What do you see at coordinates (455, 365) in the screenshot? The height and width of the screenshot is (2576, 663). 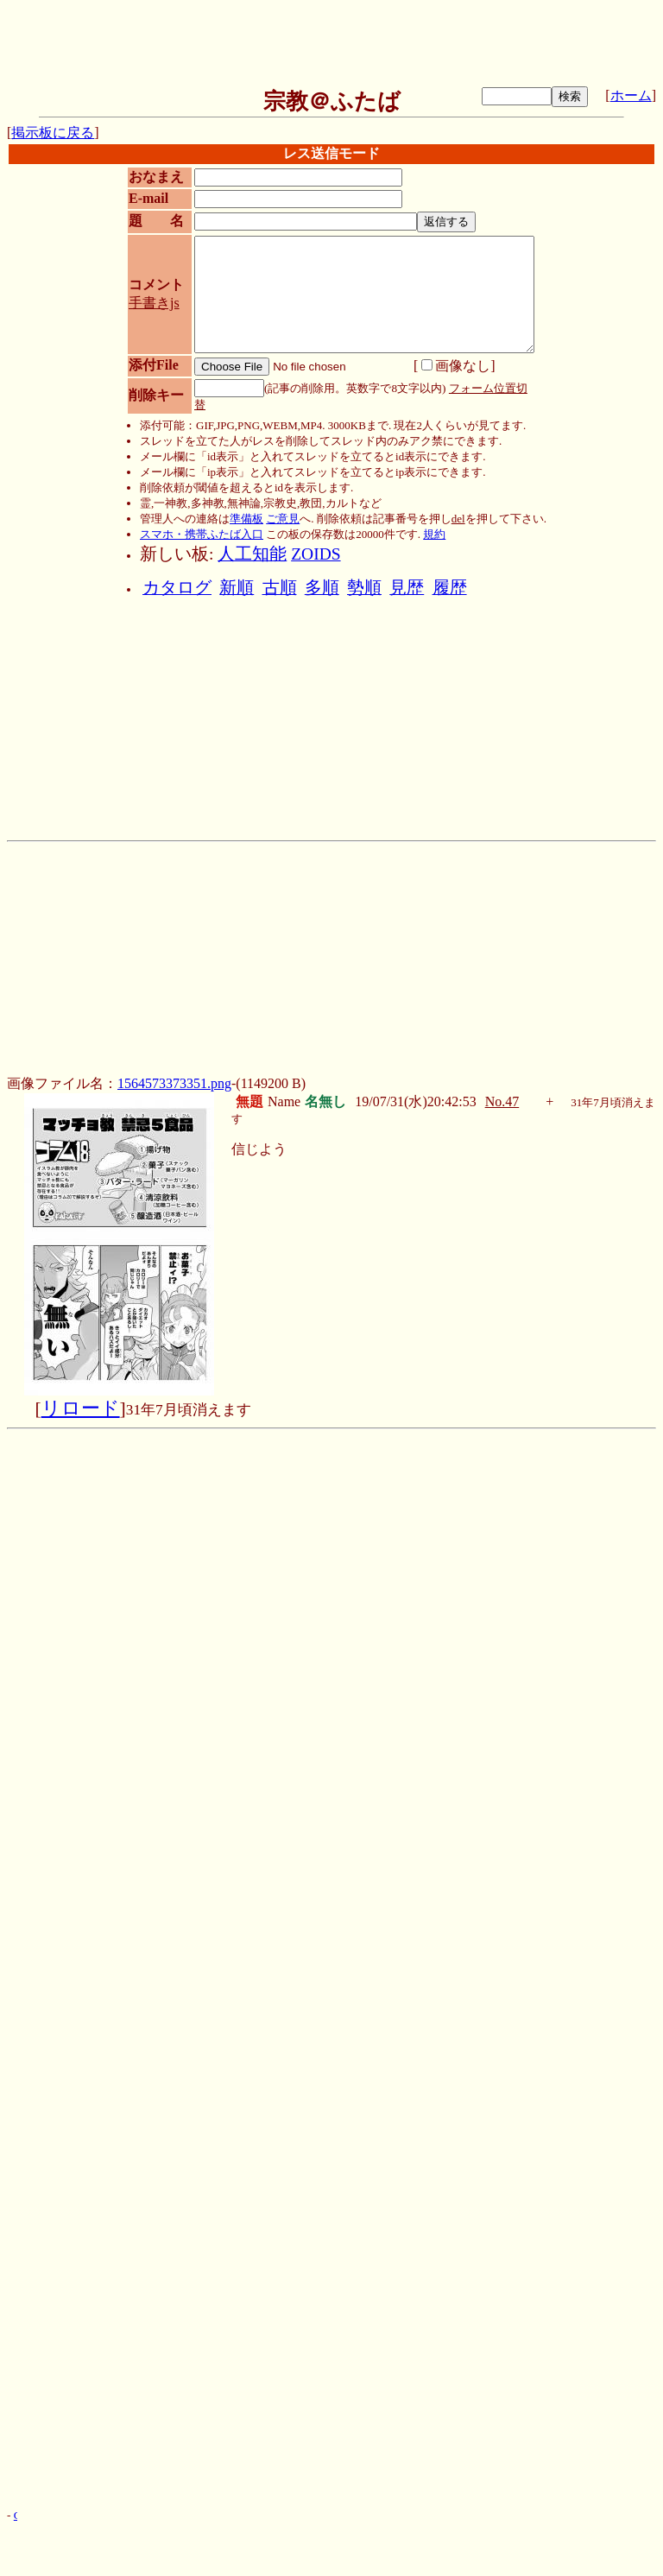 I see `画像なし` at bounding box center [455, 365].